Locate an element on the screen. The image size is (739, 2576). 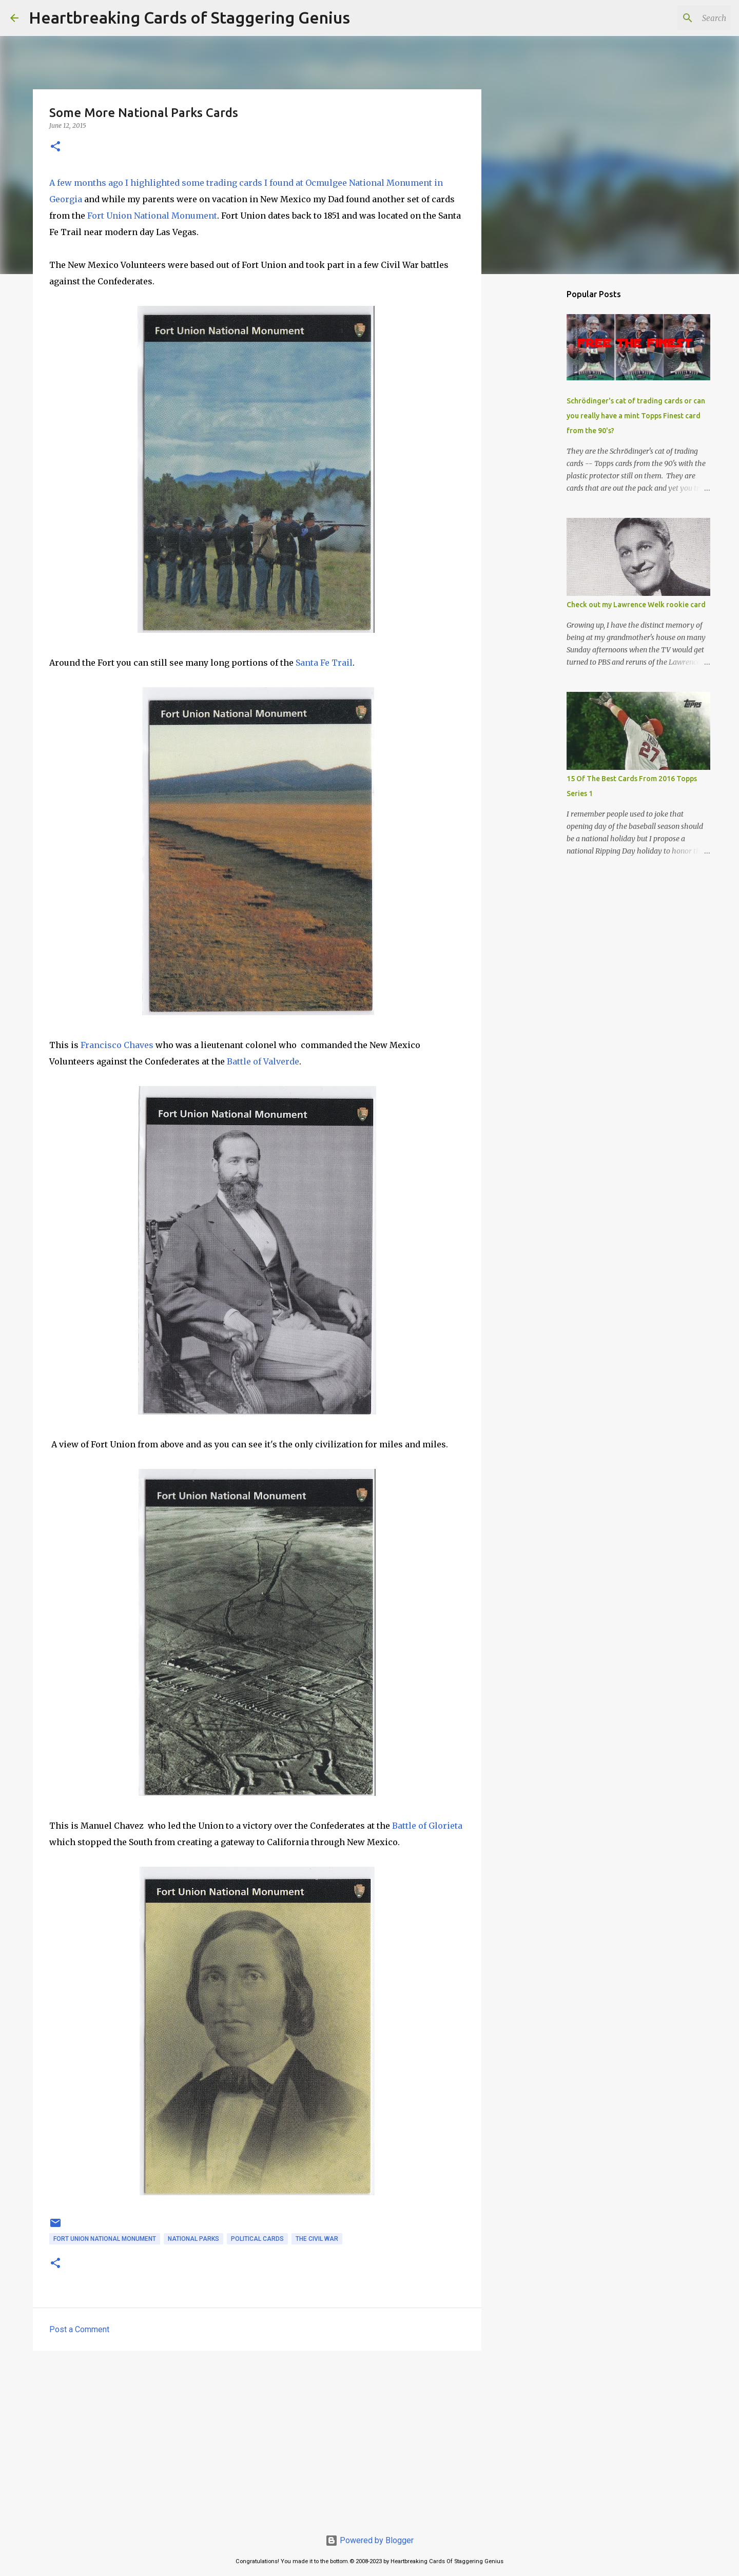
Check out my Lawrence Welk rookie card is located at coordinates (636, 605).